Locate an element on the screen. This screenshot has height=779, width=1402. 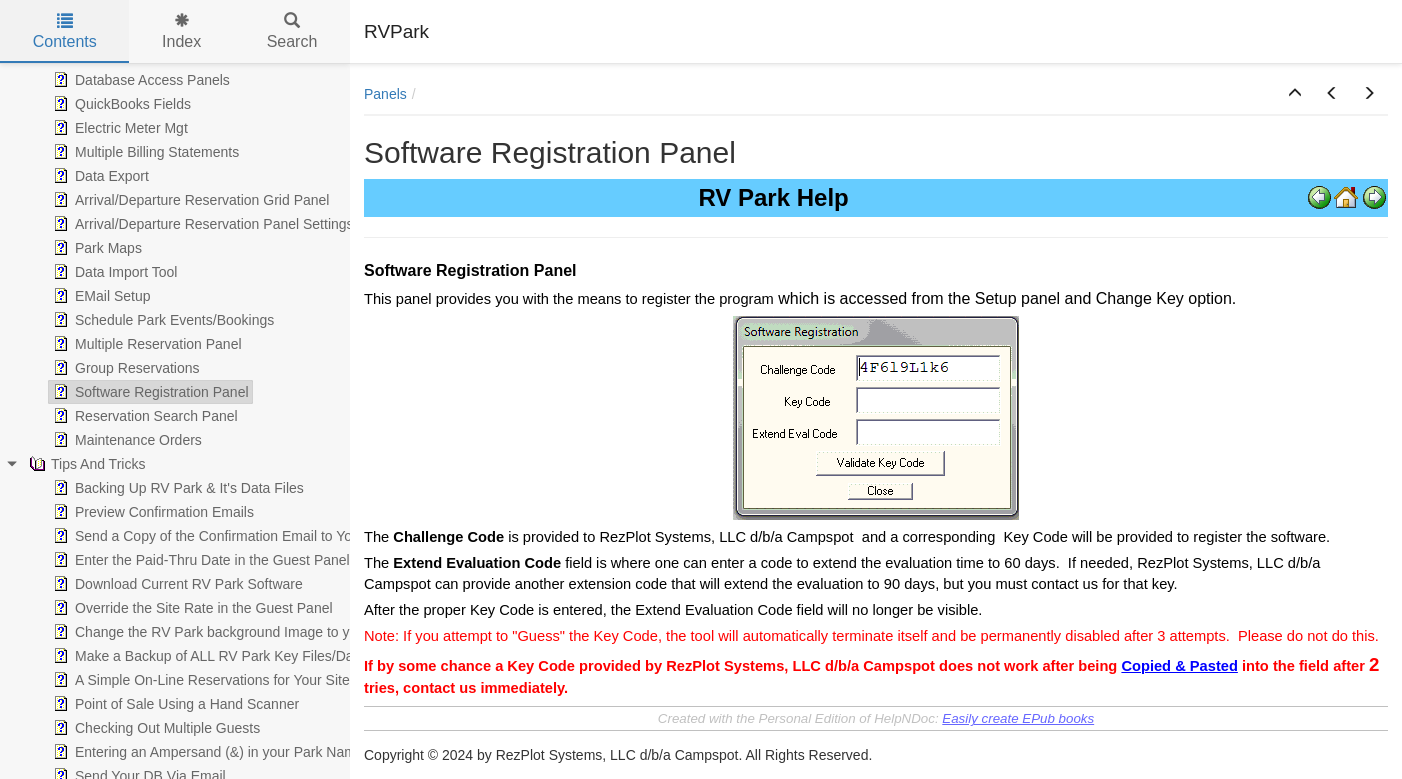
Checking Out Multiple Guests [treeitem] is located at coordinates (154, 728).